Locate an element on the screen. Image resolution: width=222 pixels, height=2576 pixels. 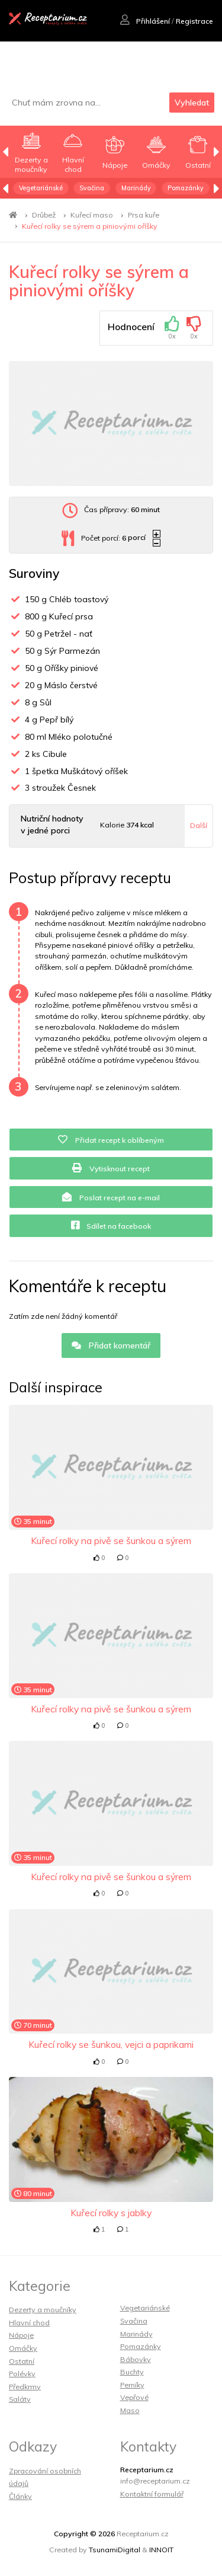
Registrace is located at coordinates (194, 21).